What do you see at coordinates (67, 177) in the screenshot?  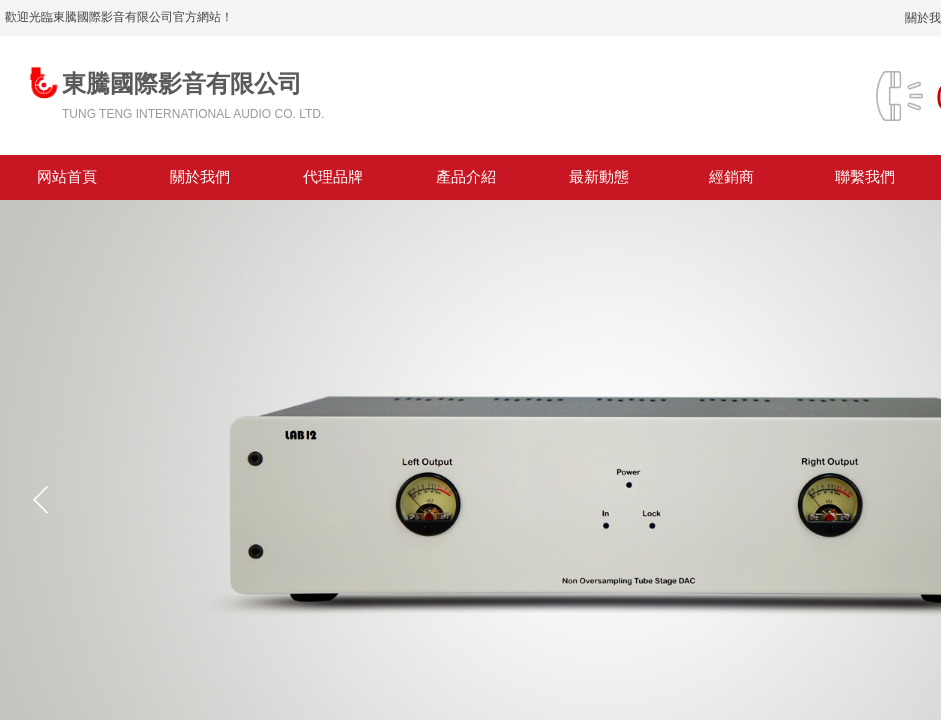 I see `网站首頁` at bounding box center [67, 177].